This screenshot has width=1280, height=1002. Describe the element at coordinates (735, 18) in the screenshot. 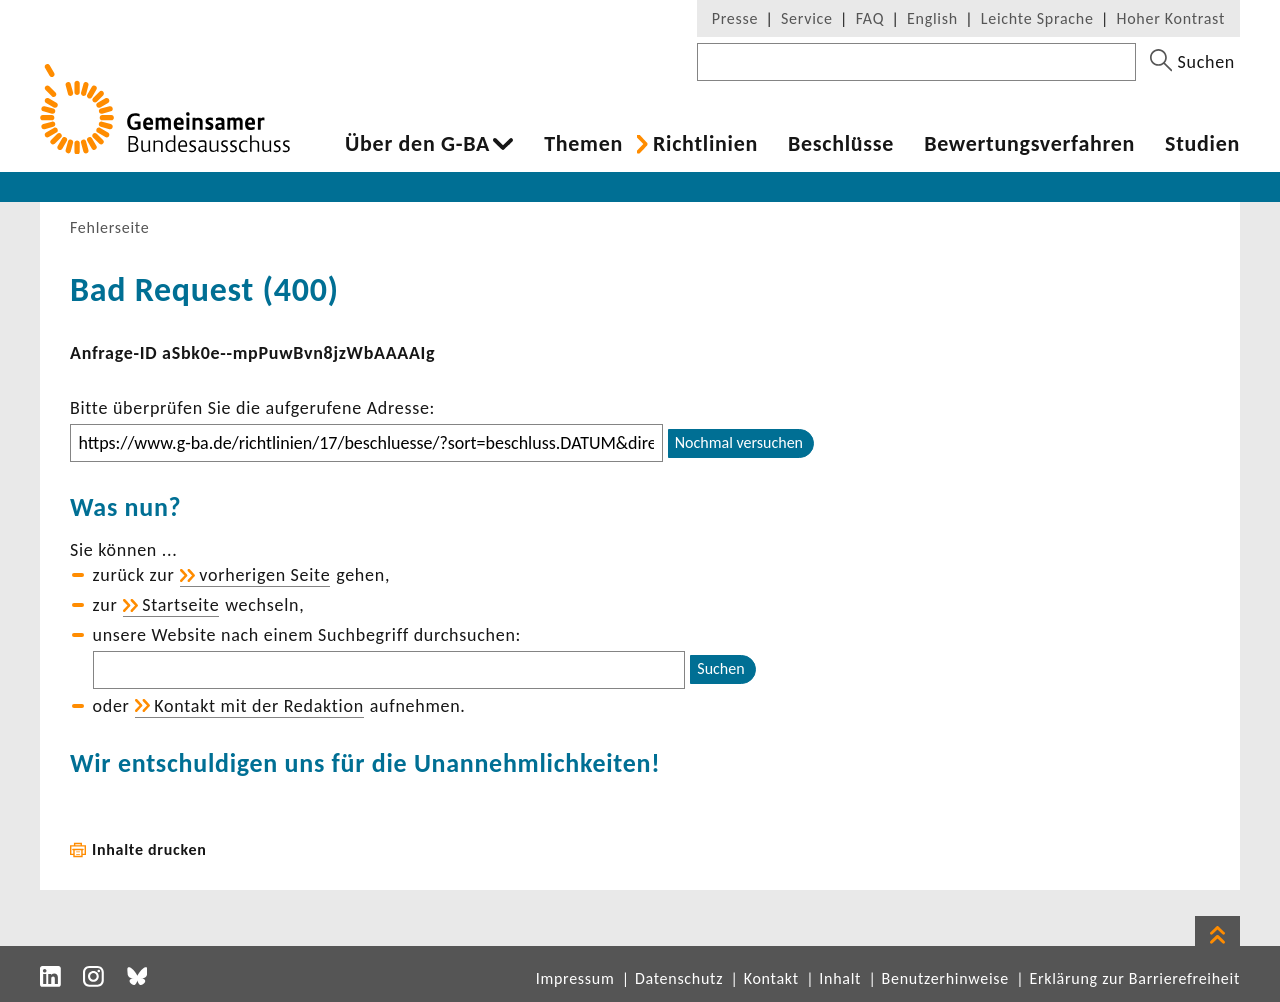

I see `Presse` at that location.